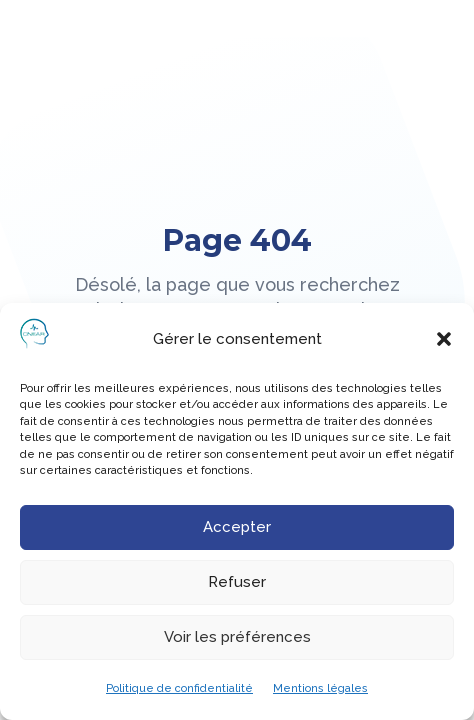 This screenshot has height=720, width=474. What do you see at coordinates (444, 339) in the screenshot?
I see `[button]` at bounding box center [444, 339].